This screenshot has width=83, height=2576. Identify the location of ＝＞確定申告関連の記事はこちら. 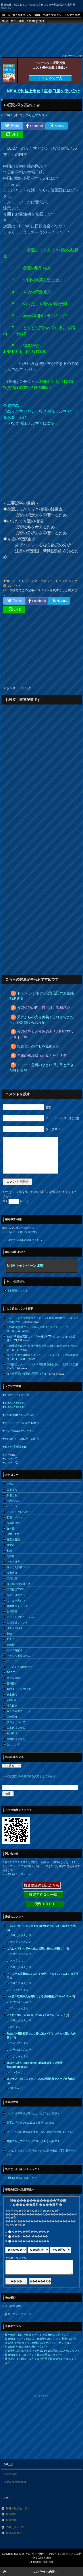
(22, 1239).